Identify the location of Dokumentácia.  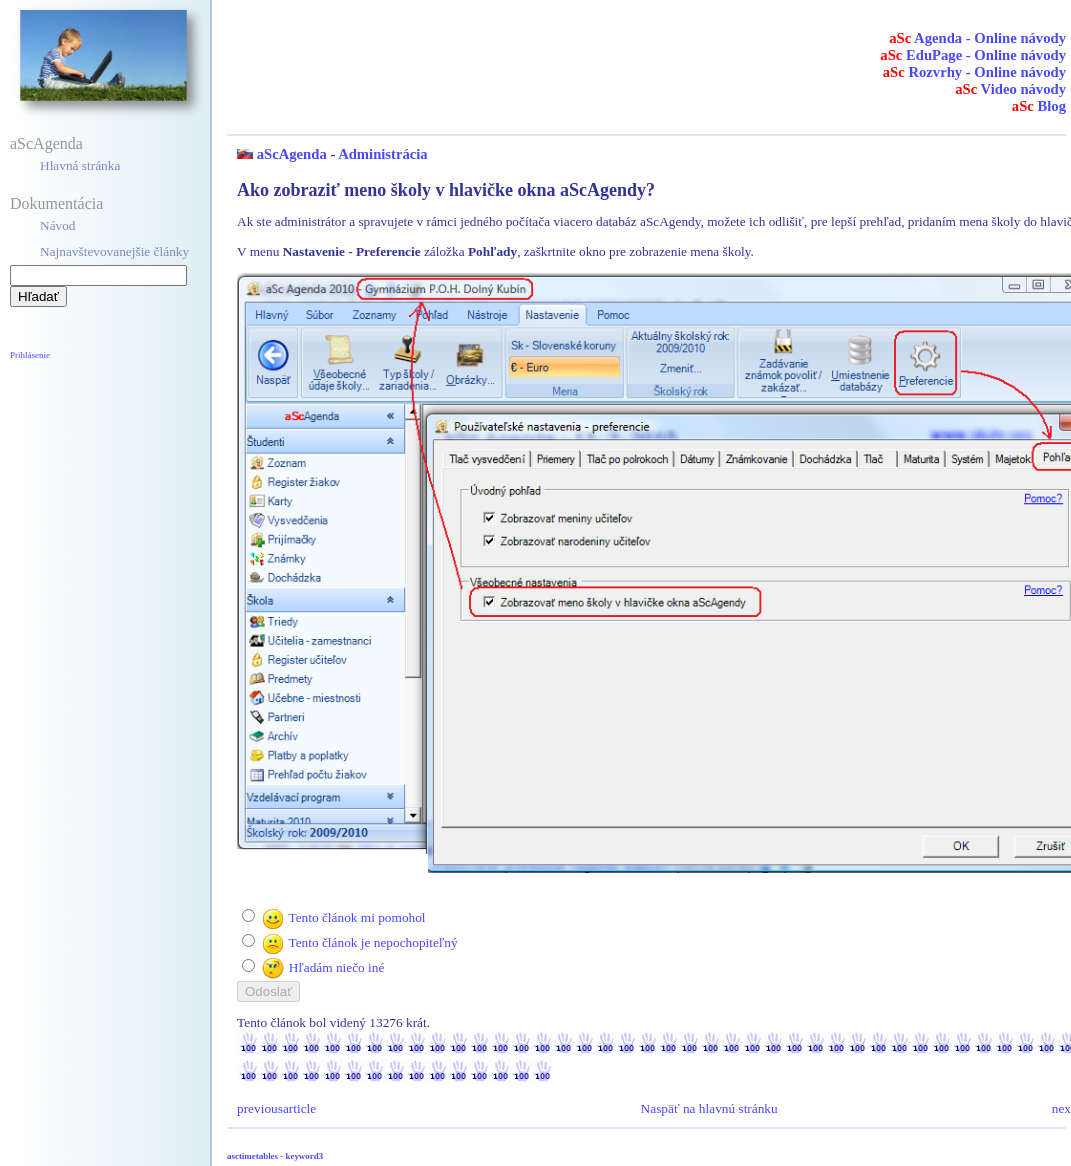
(56, 203).